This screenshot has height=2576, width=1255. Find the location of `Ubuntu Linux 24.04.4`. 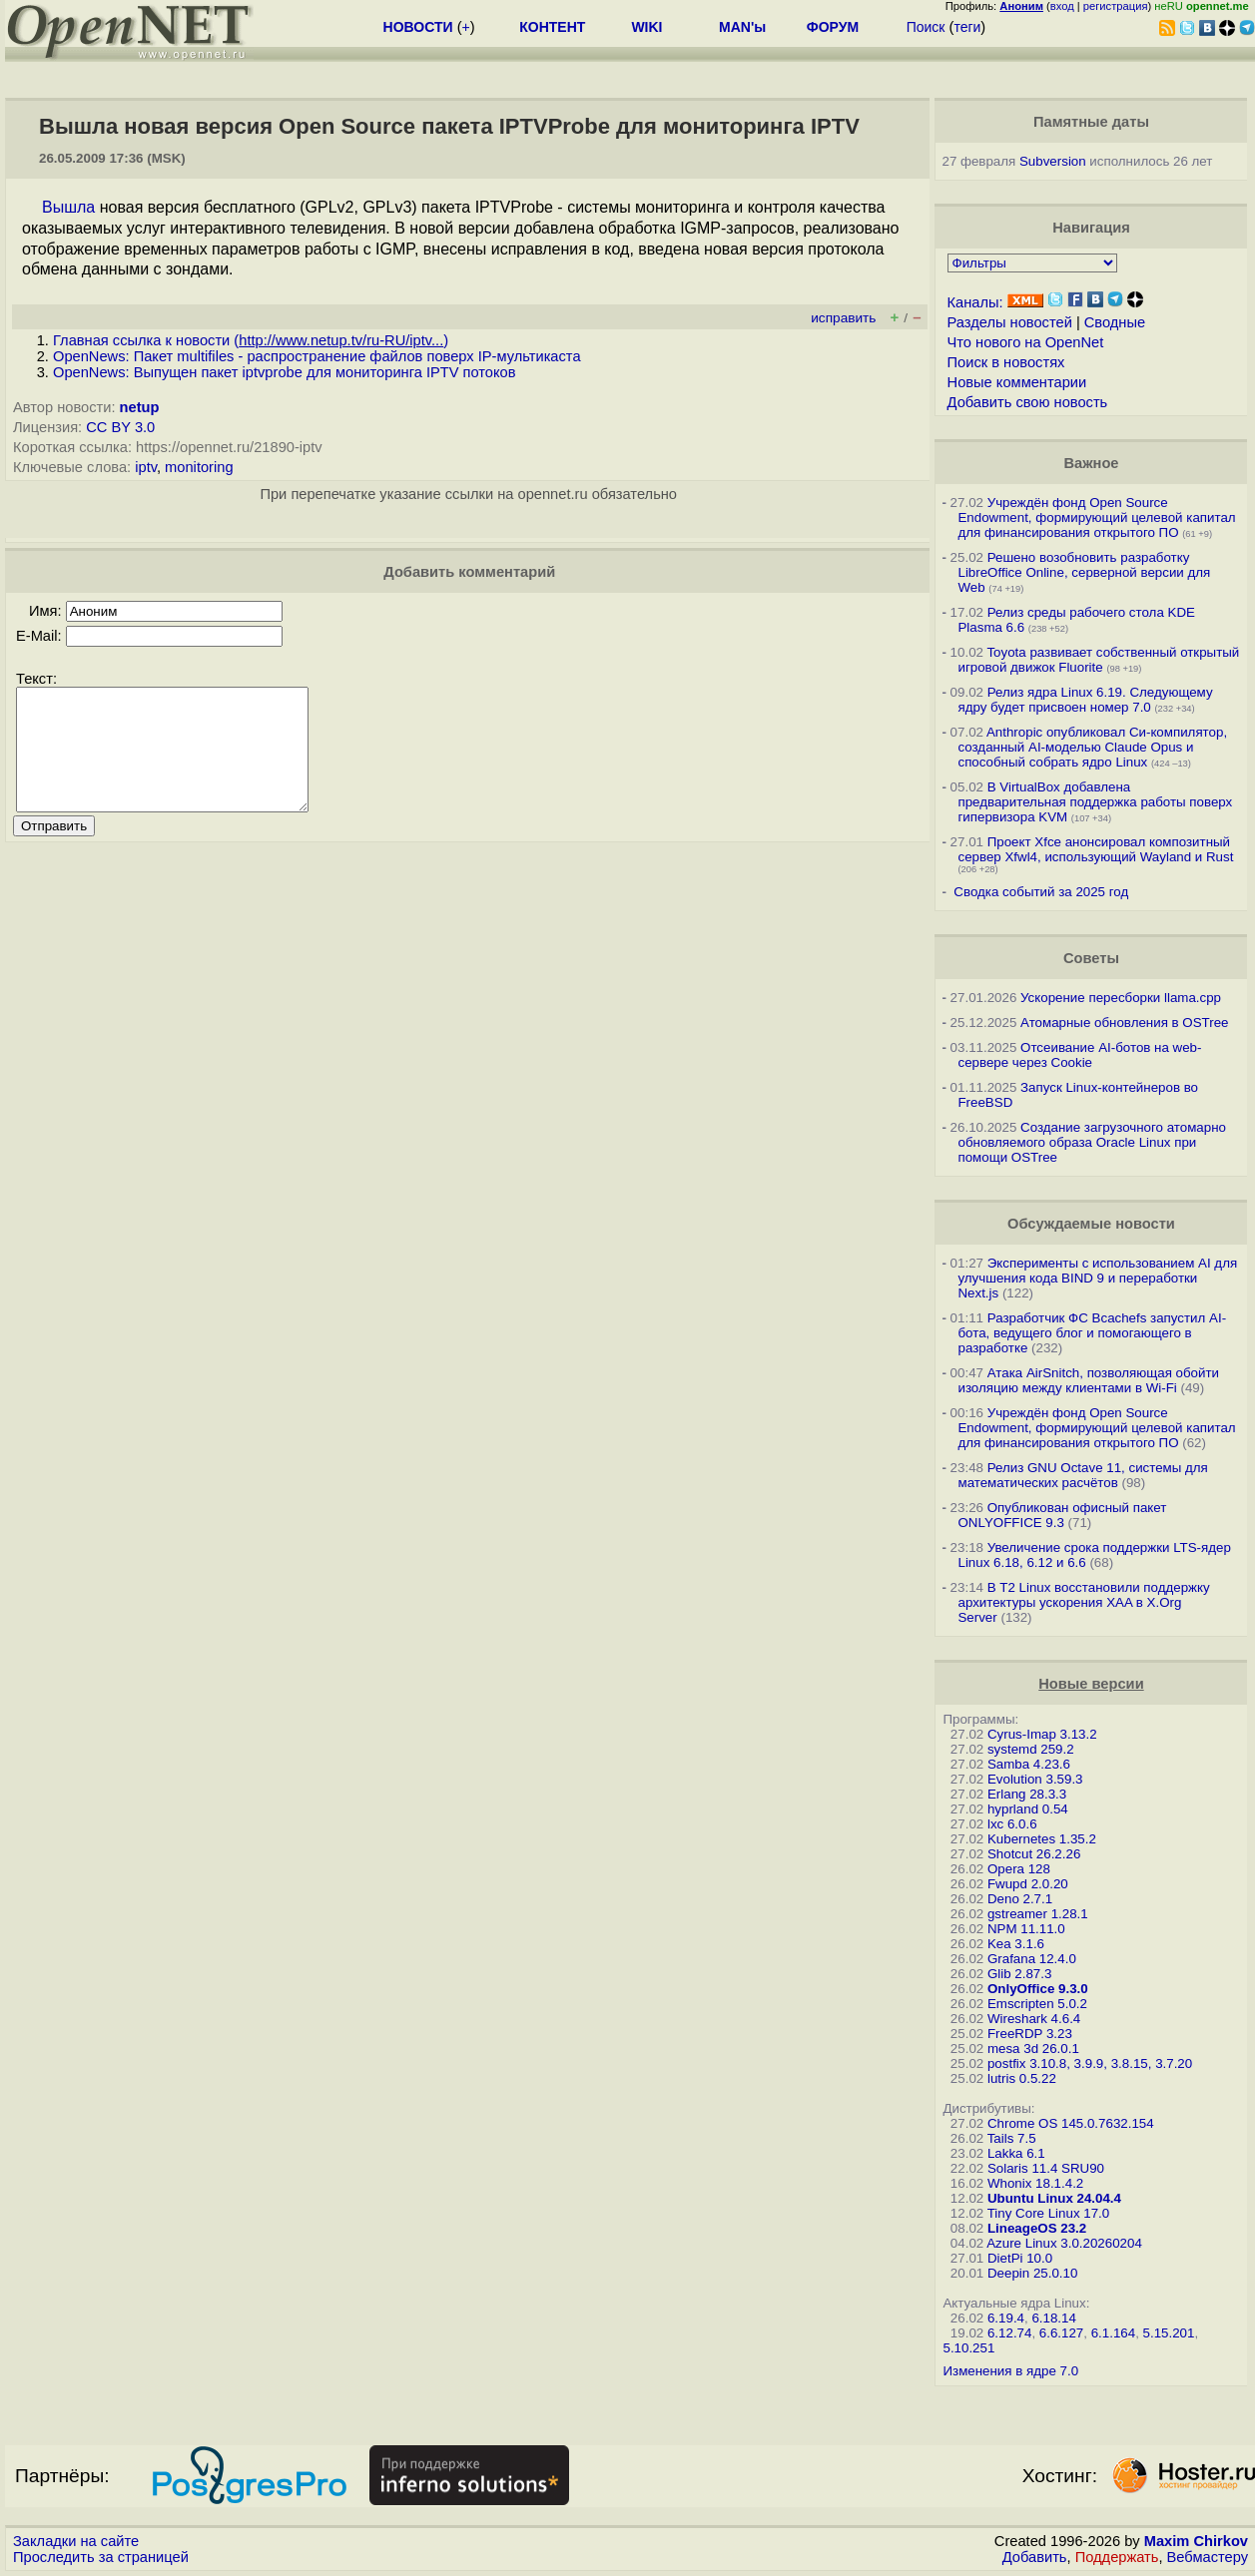

Ubuntu Linux 24.04.4 is located at coordinates (1054, 2198).